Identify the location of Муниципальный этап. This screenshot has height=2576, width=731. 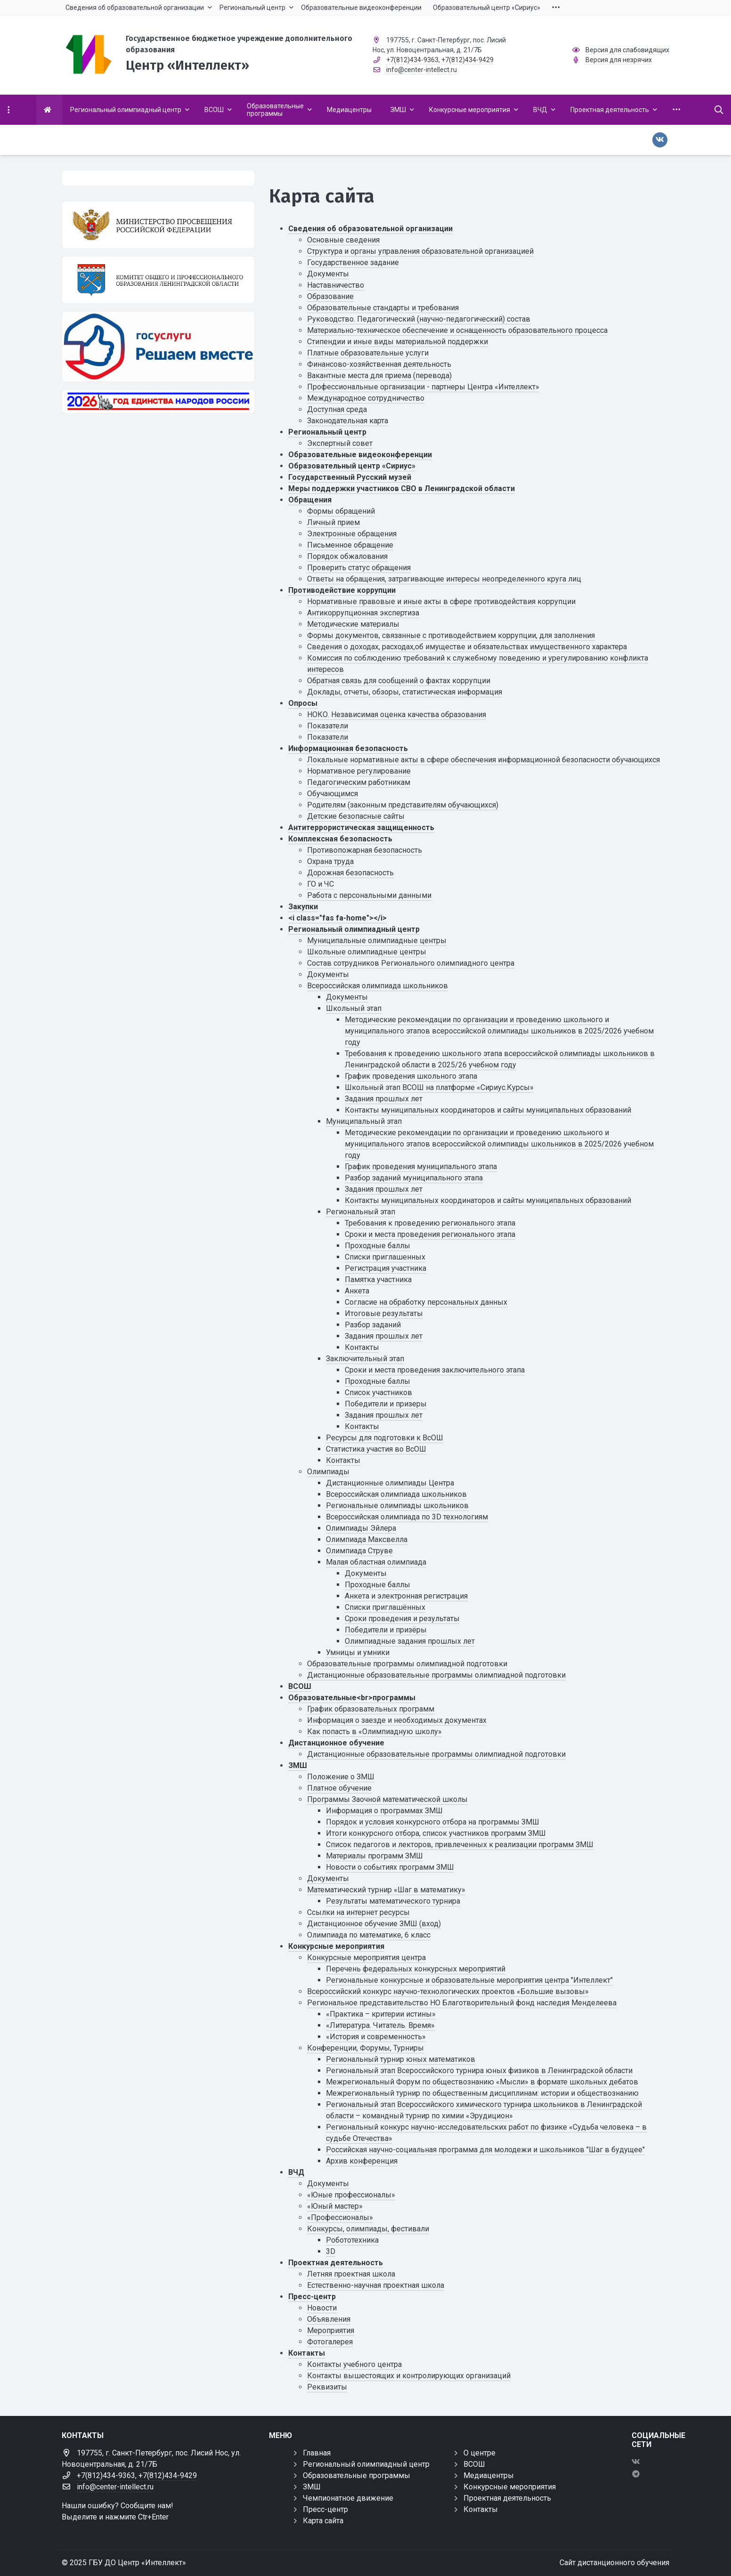
(364, 1121).